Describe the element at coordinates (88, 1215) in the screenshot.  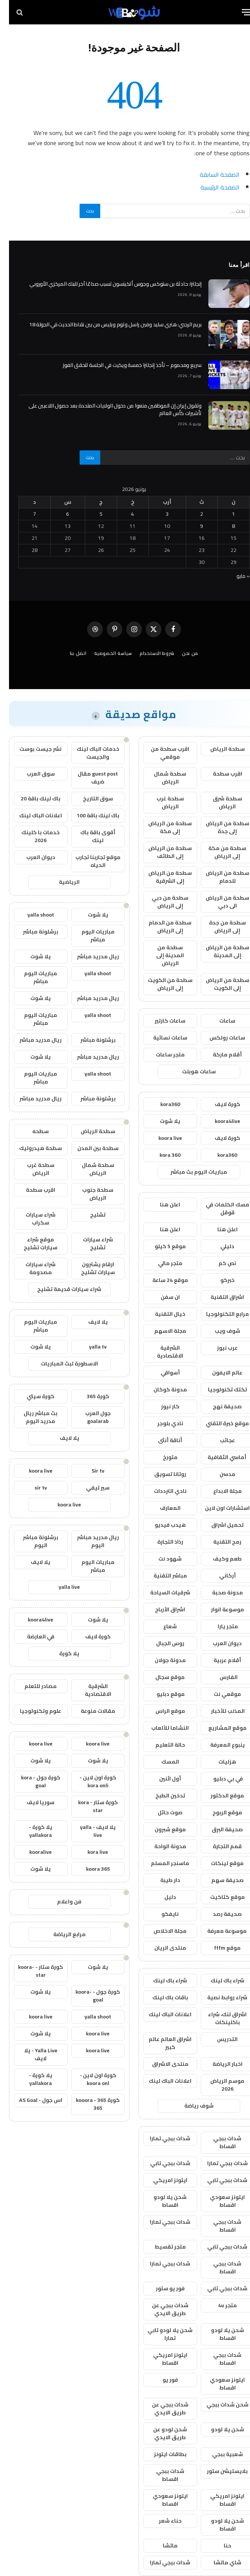
I see `تشليح` at that location.